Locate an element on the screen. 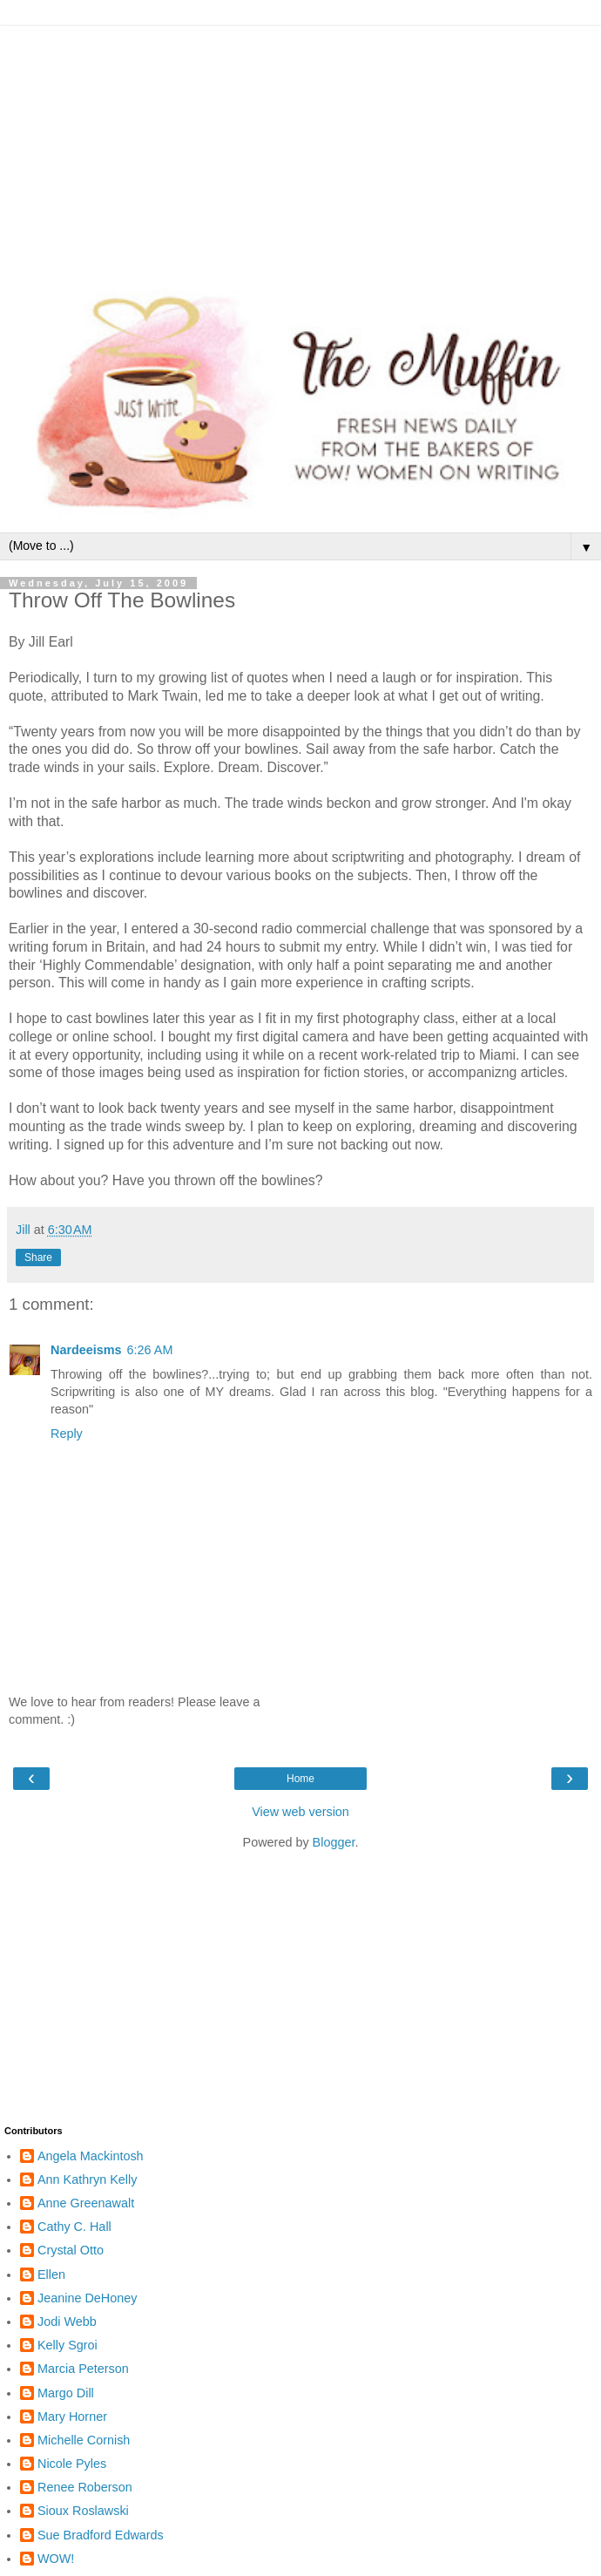  WOW! is located at coordinates (55, 2559).